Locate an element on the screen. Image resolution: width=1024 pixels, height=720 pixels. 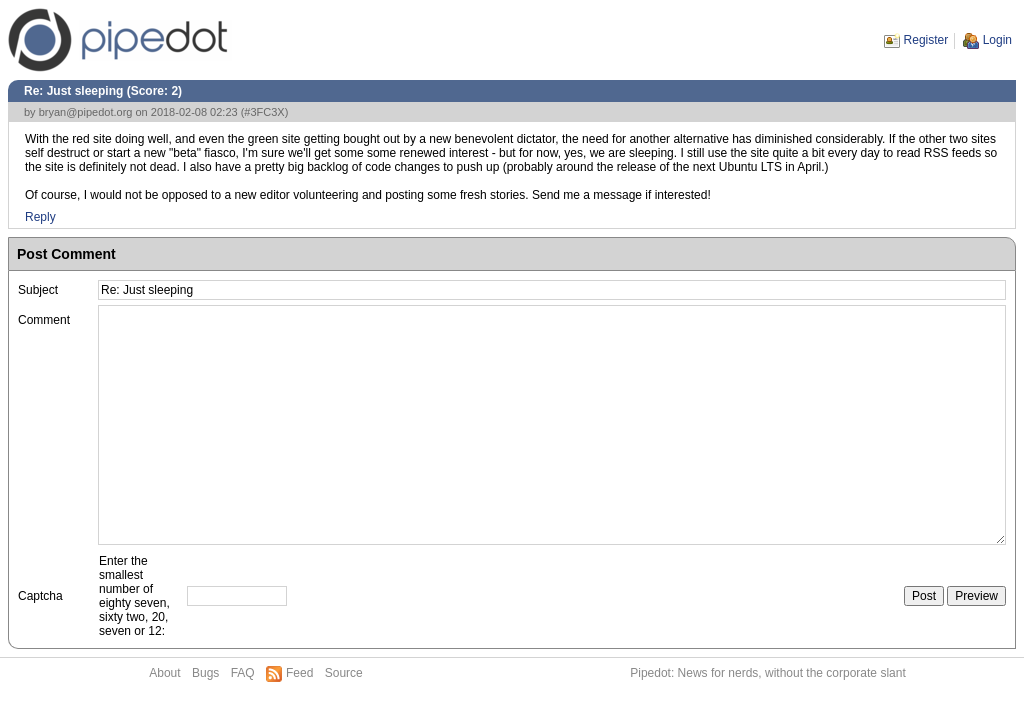
Feed is located at coordinates (299, 673).